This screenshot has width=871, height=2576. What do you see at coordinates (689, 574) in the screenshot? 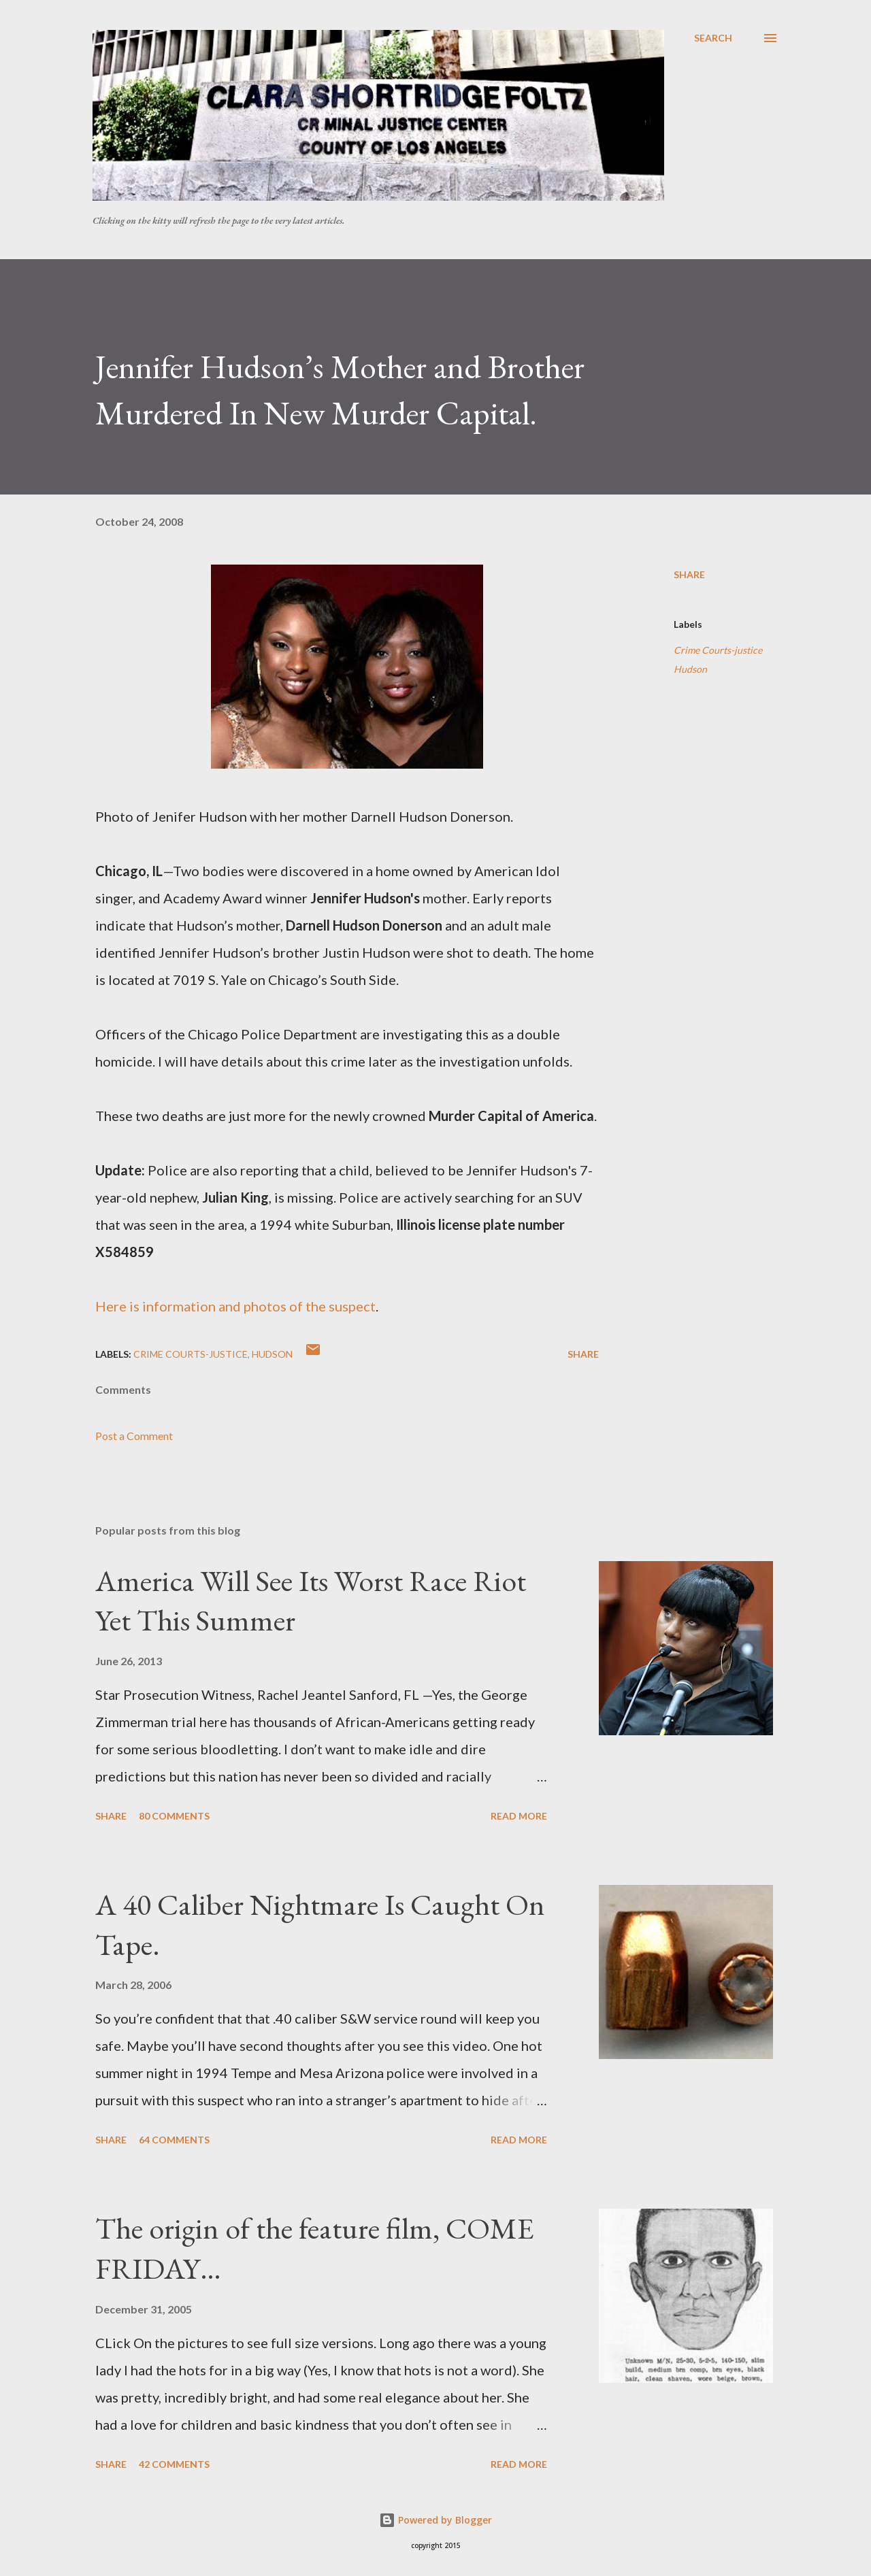
I see `Share [button]` at bounding box center [689, 574].